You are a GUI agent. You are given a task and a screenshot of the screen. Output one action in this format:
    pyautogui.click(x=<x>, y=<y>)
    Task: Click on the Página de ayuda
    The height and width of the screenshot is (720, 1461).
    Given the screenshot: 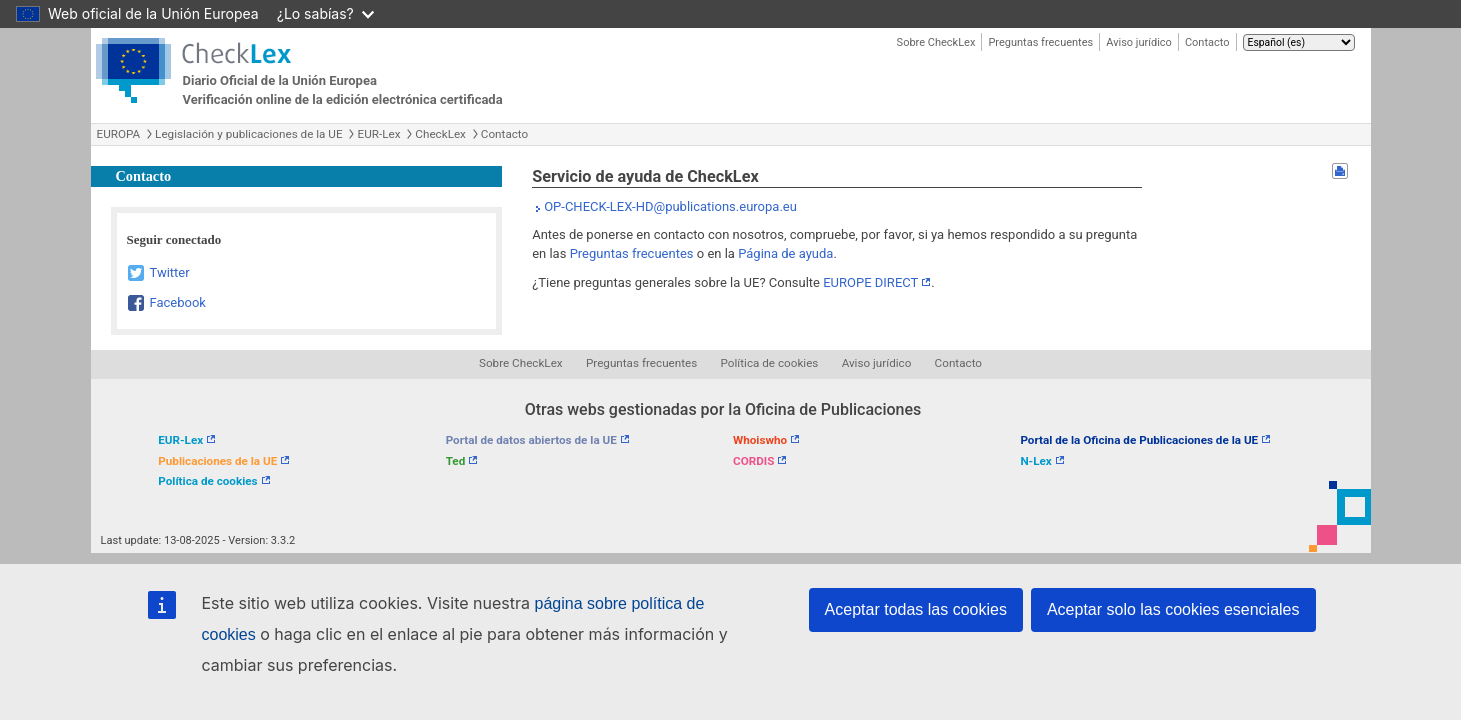 What is the action you would take?
    pyautogui.click(x=785, y=253)
    